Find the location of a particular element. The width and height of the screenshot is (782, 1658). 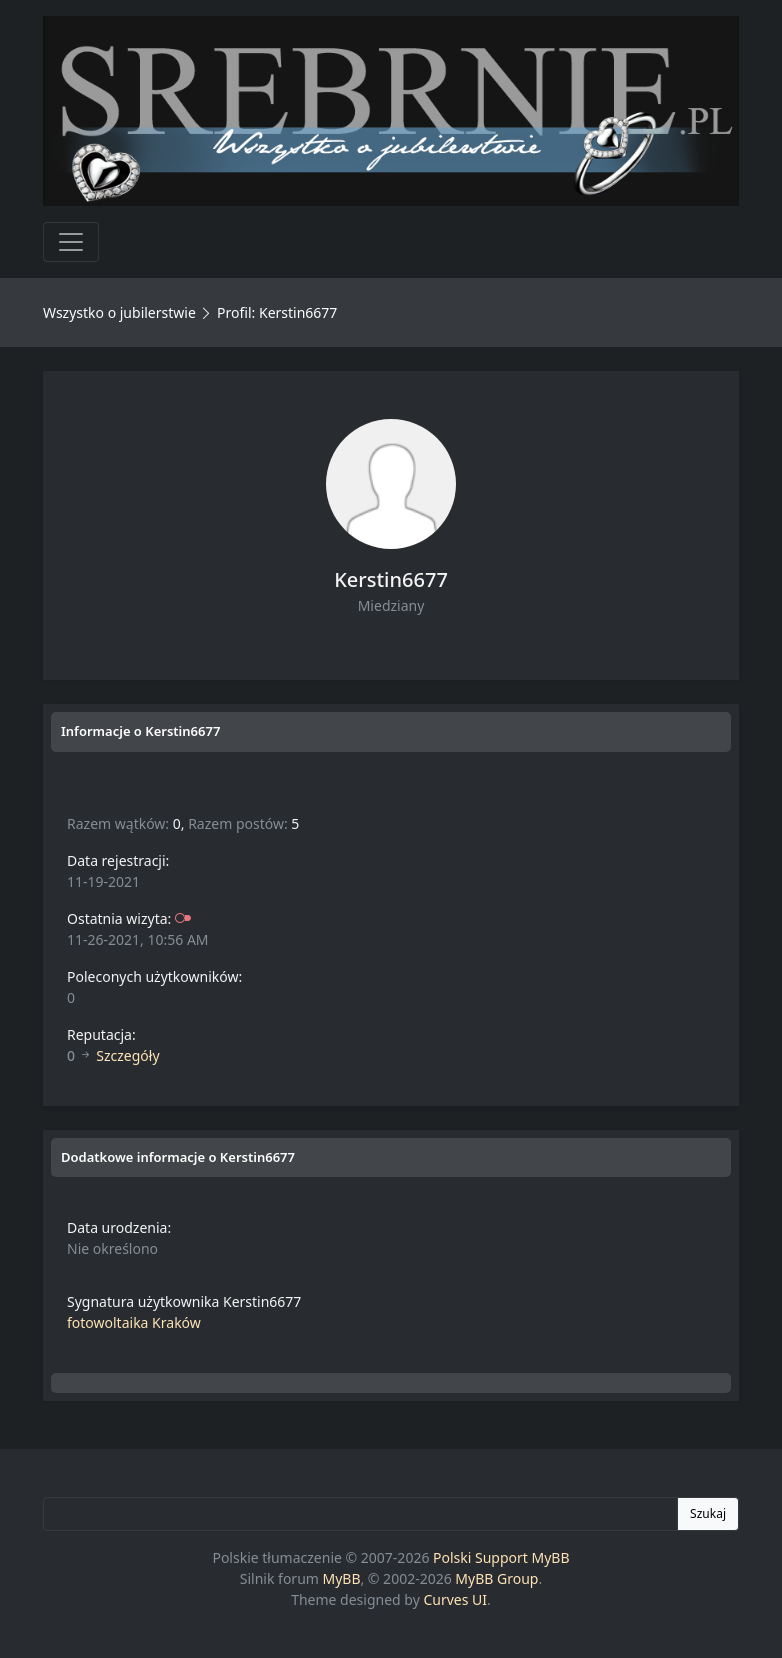

MyBB Group is located at coordinates (496, 1578).